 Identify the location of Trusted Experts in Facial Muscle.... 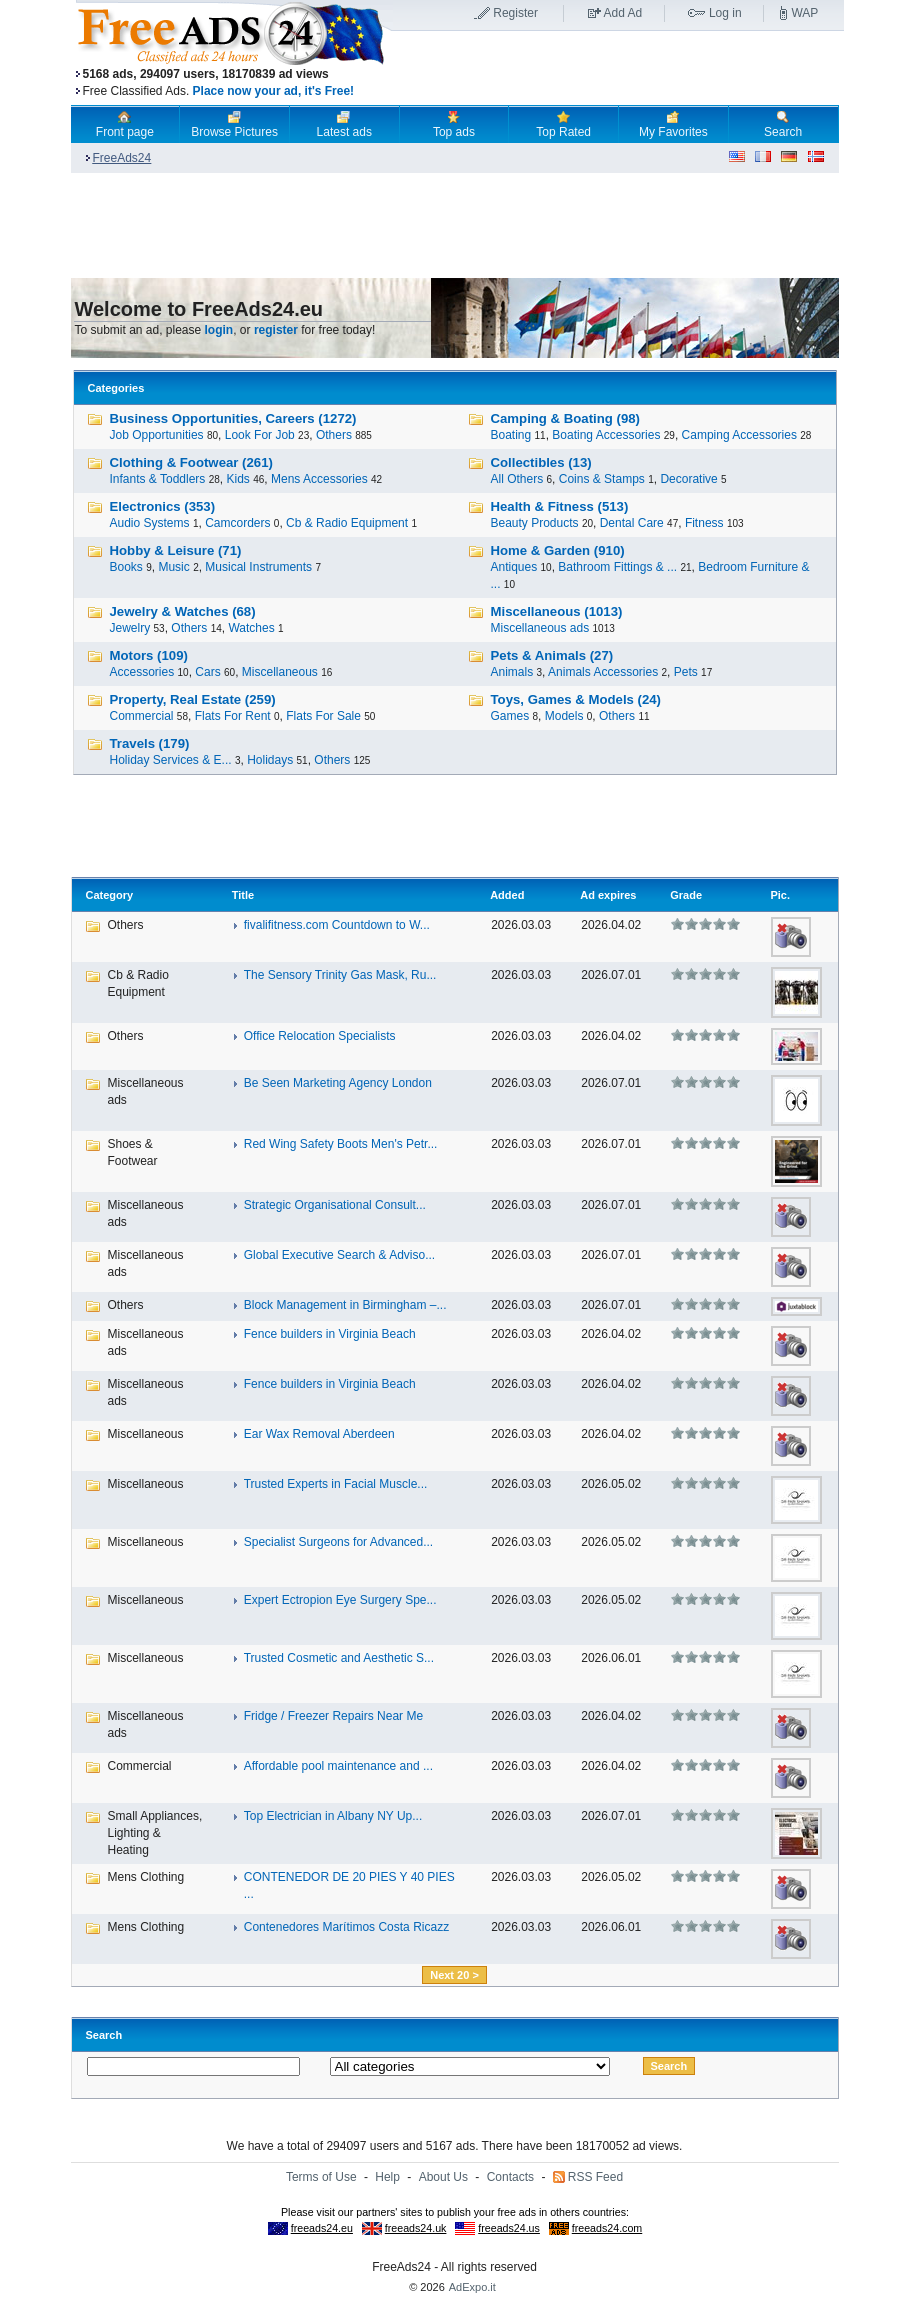
(336, 1484).